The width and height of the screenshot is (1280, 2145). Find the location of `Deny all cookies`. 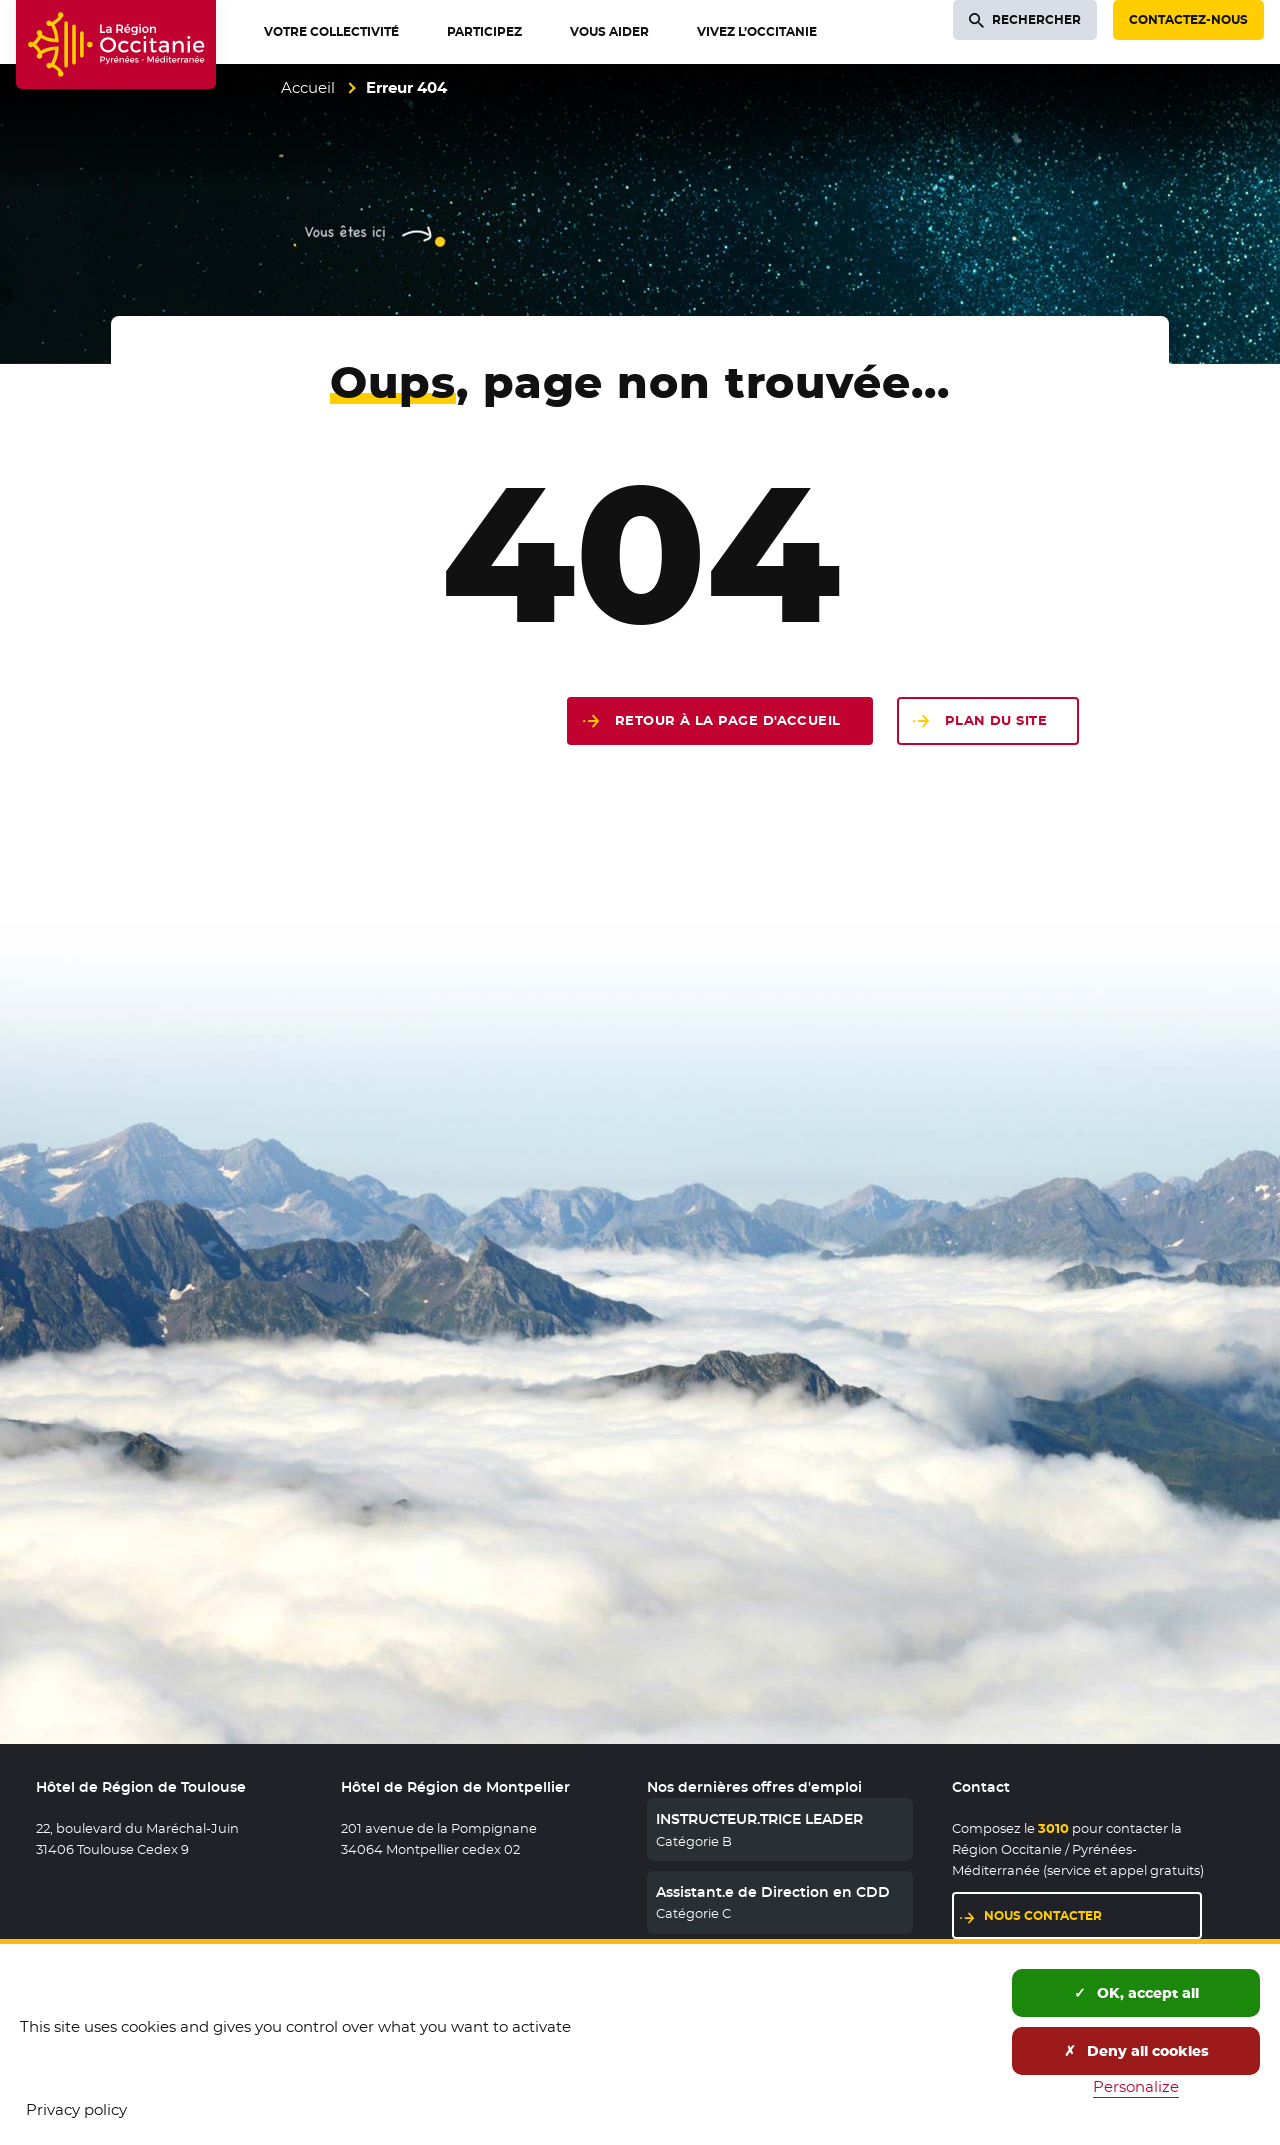

Deny all cookies is located at coordinates (1136, 2051).